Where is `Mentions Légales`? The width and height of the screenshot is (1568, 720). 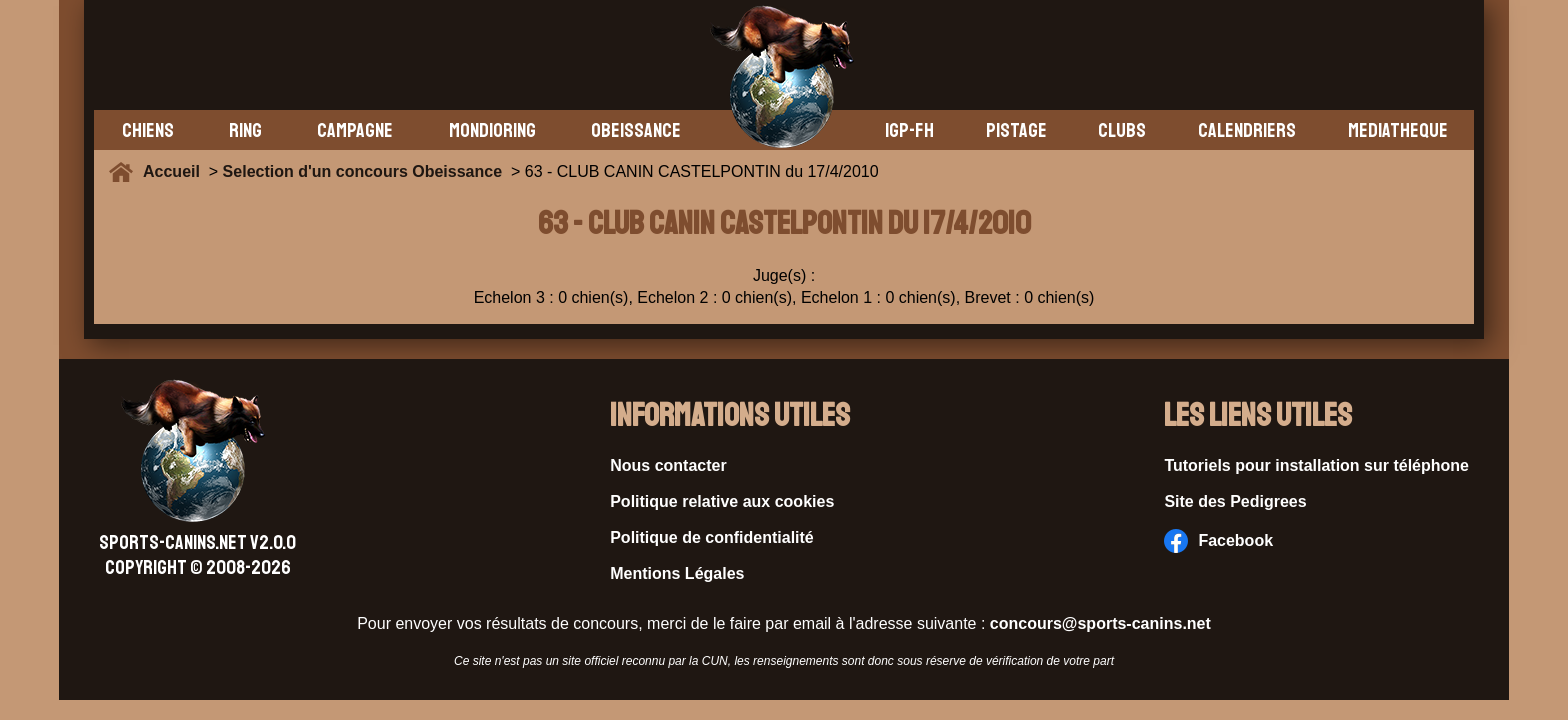
Mentions Légales is located at coordinates (677, 573).